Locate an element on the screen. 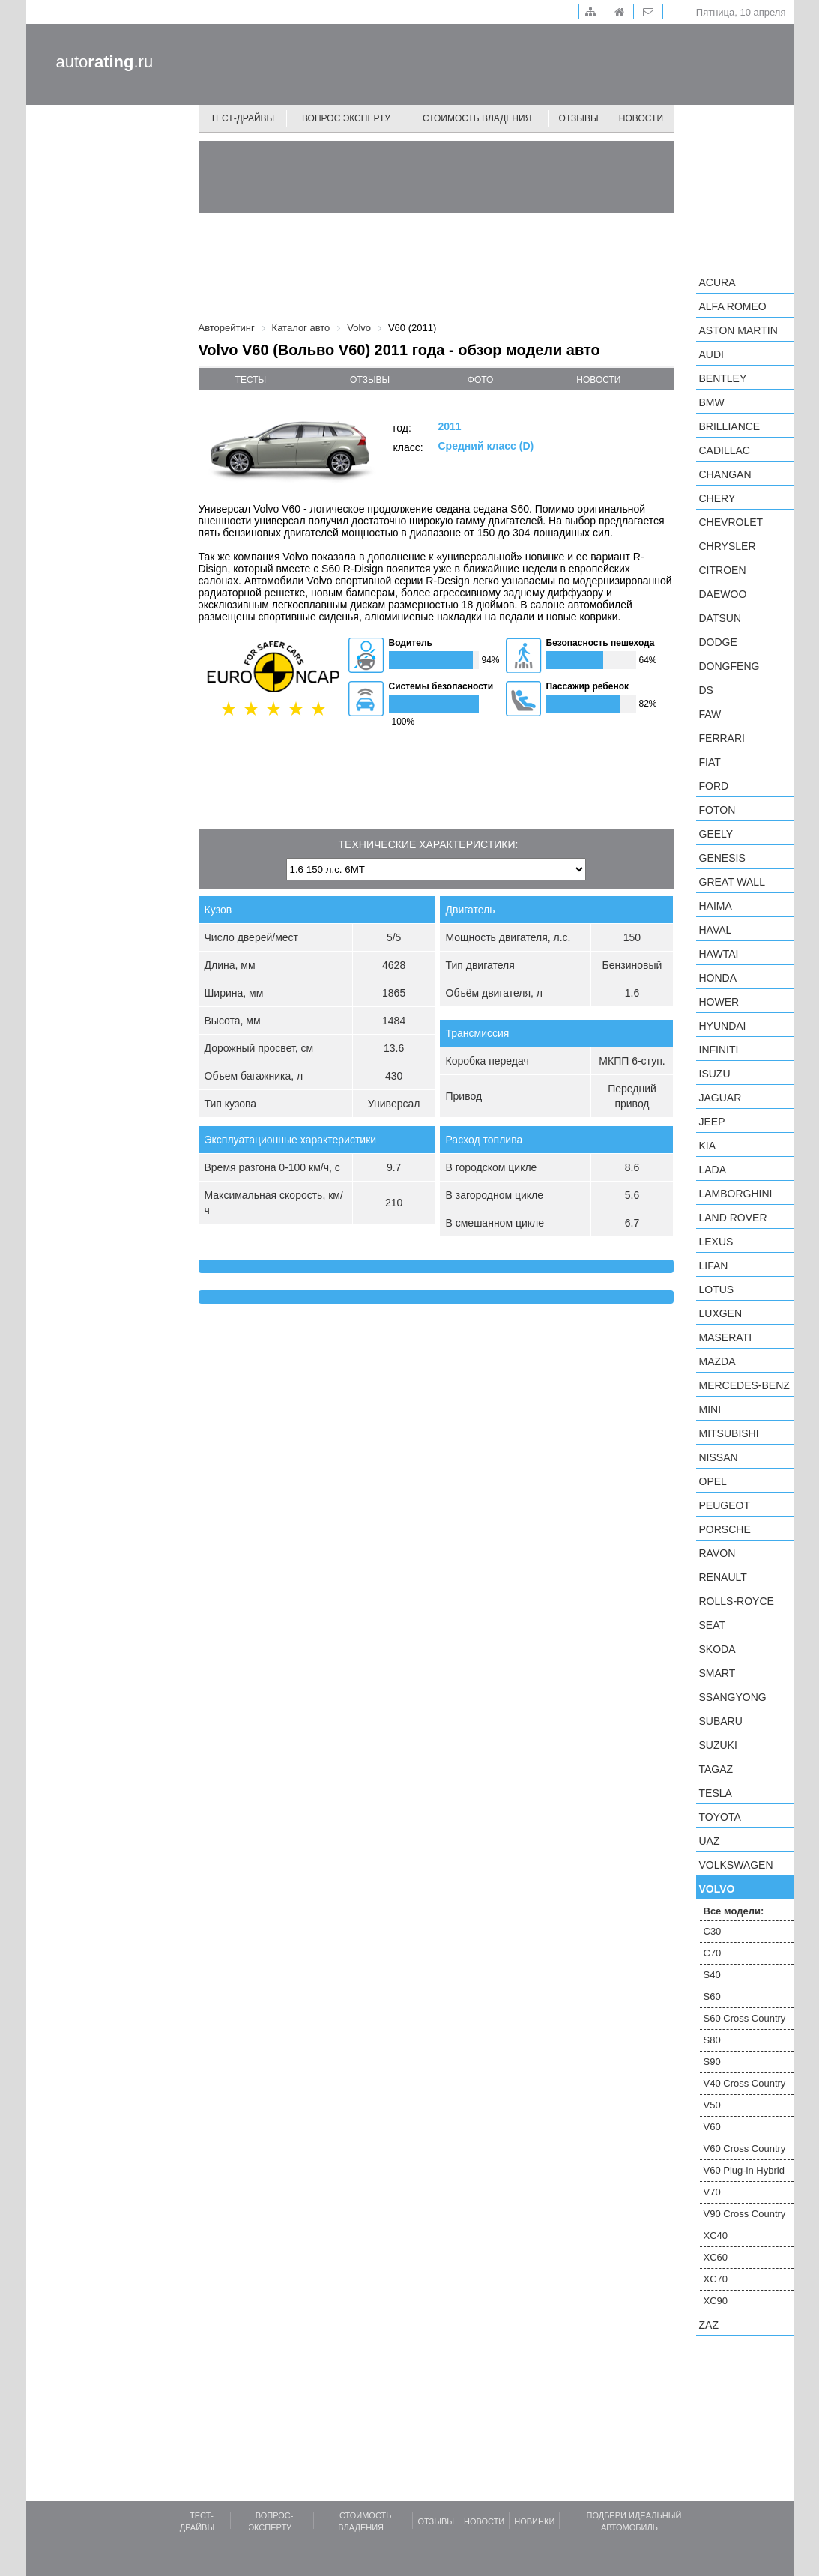 Image resolution: width=819 pixels, height=2576 pixels. Mercedes-Benz is located at coordinates (744, 1385).